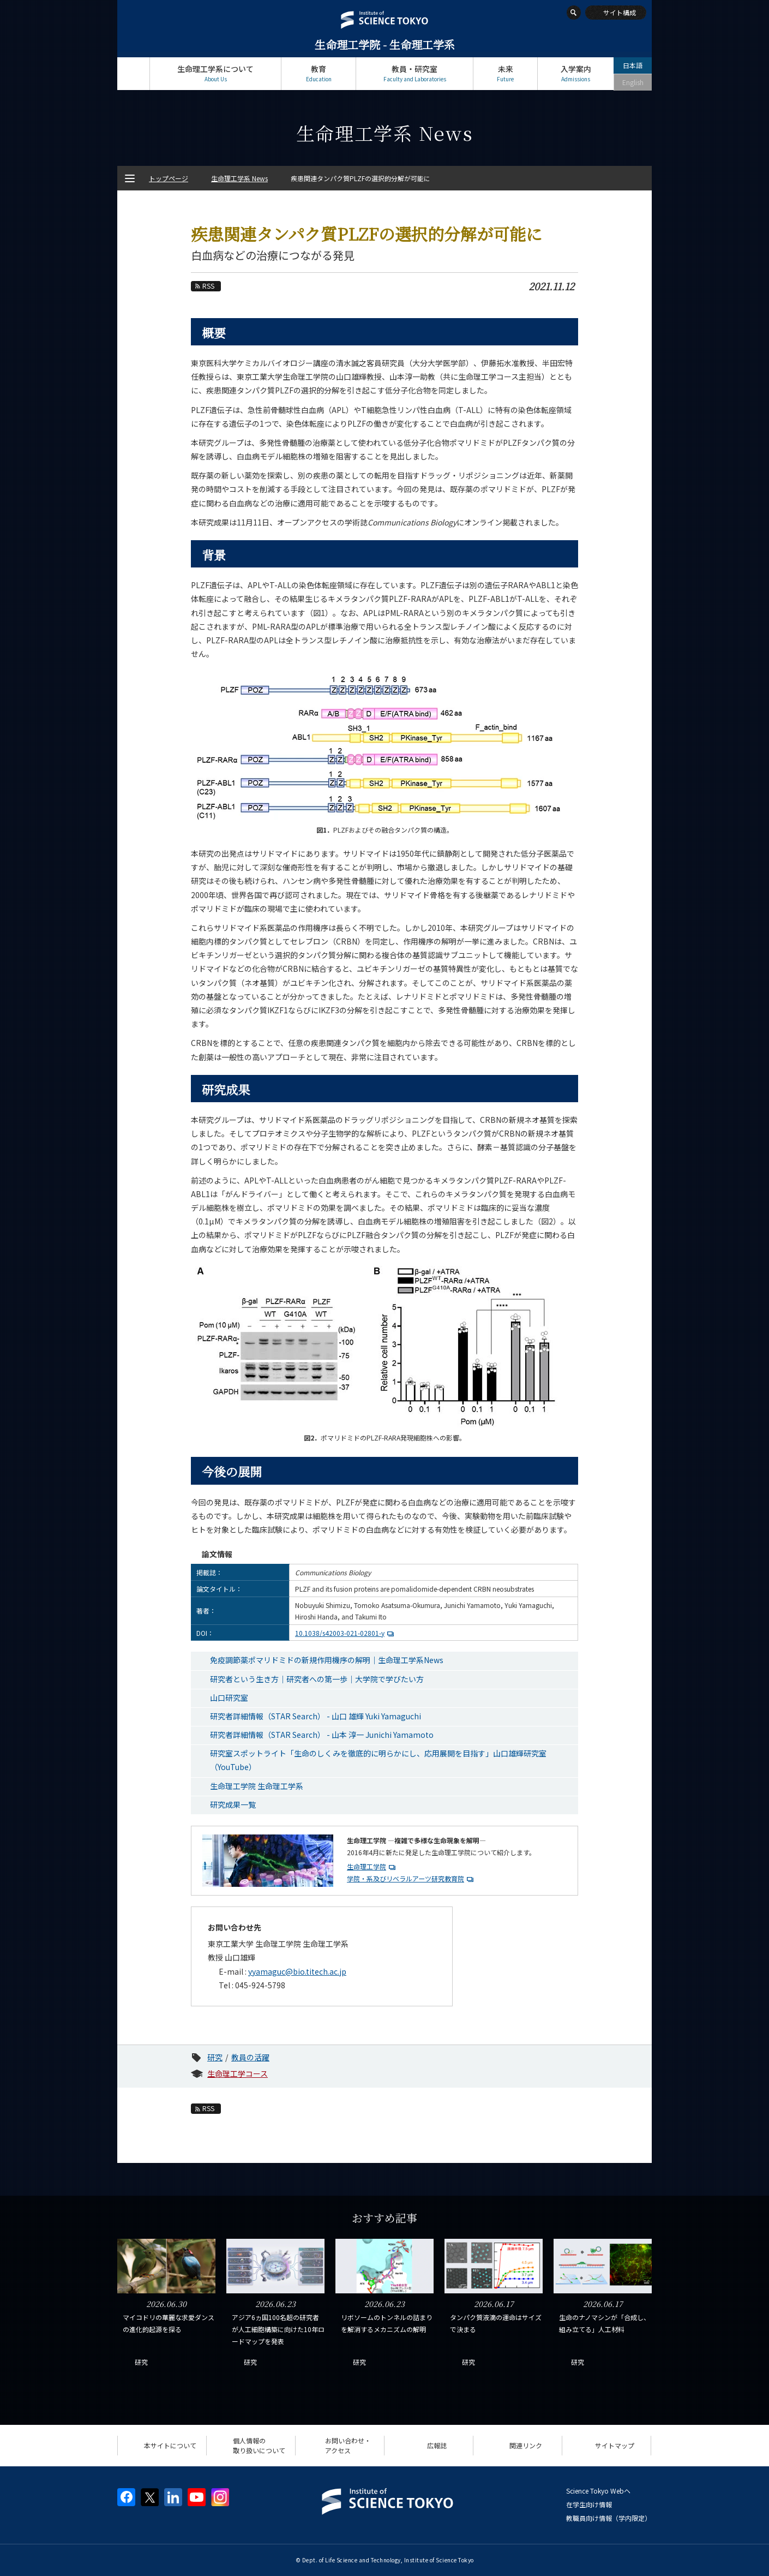 Image resolution: width=769 pixels, height=2576 pixels. I want to click on 生命理工学系について, so click(215, 73).